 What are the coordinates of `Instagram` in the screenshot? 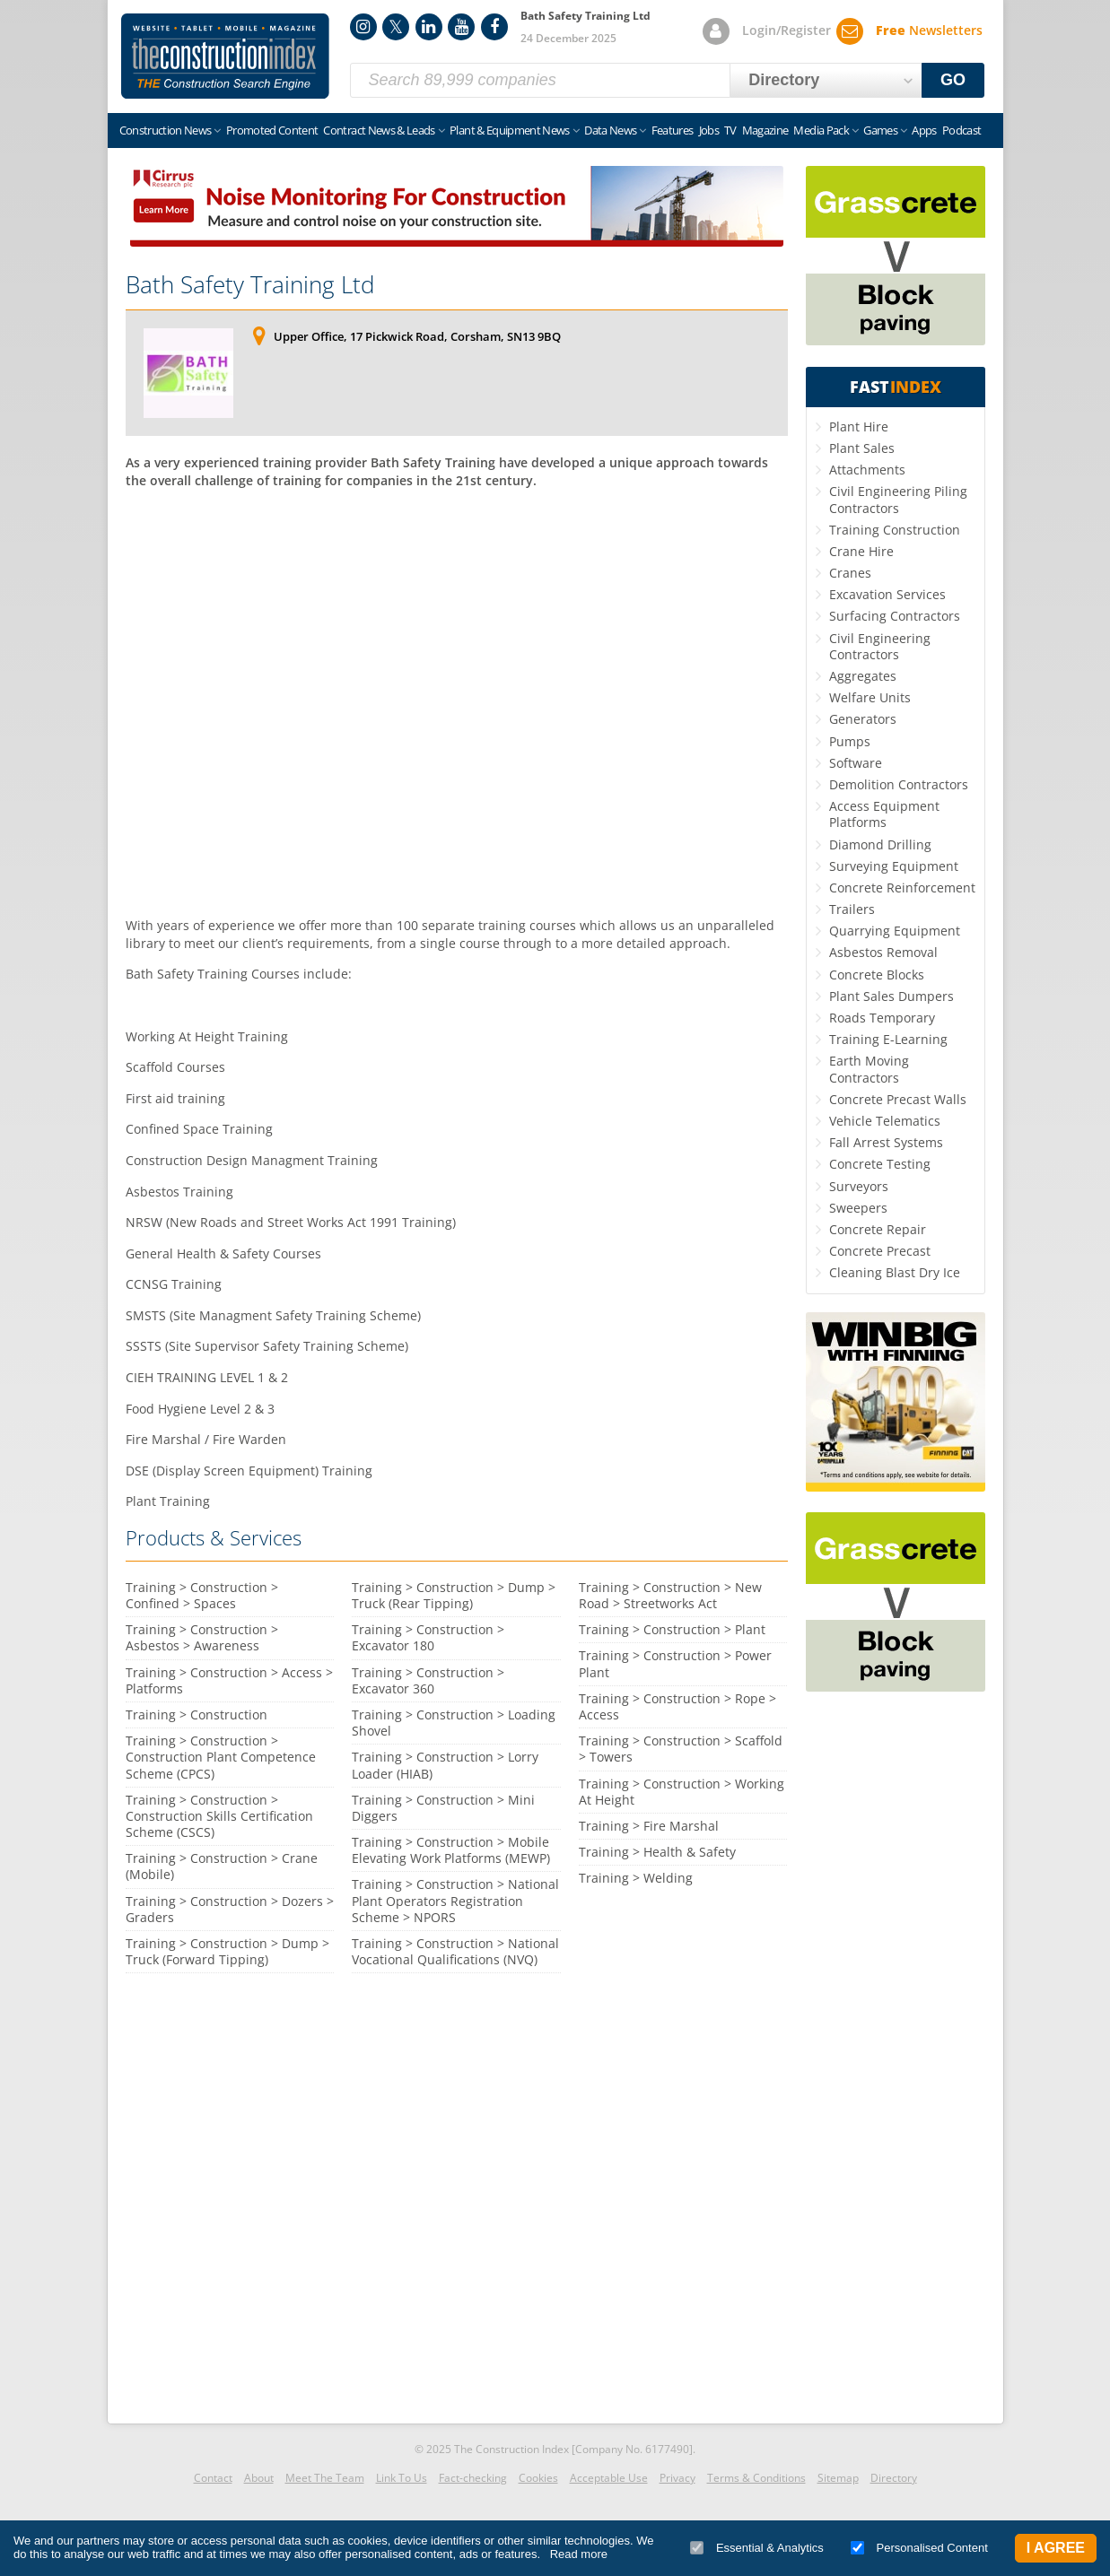 It's located at (363, 26).